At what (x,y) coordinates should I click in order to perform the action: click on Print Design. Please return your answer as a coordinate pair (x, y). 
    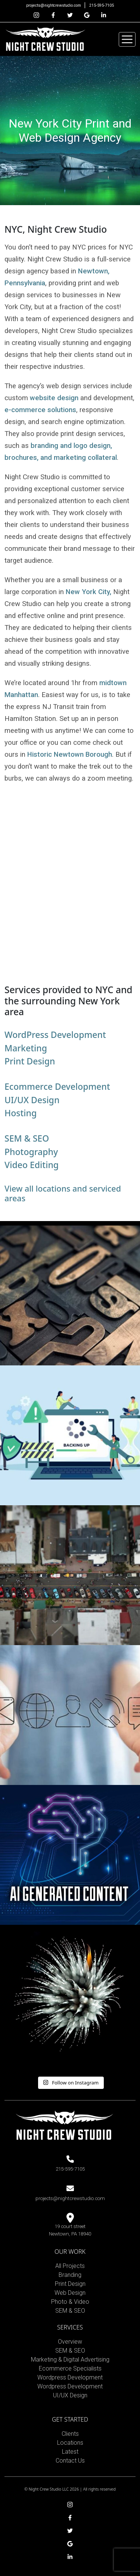
    Looking at the image, I should click on (29, 1061).